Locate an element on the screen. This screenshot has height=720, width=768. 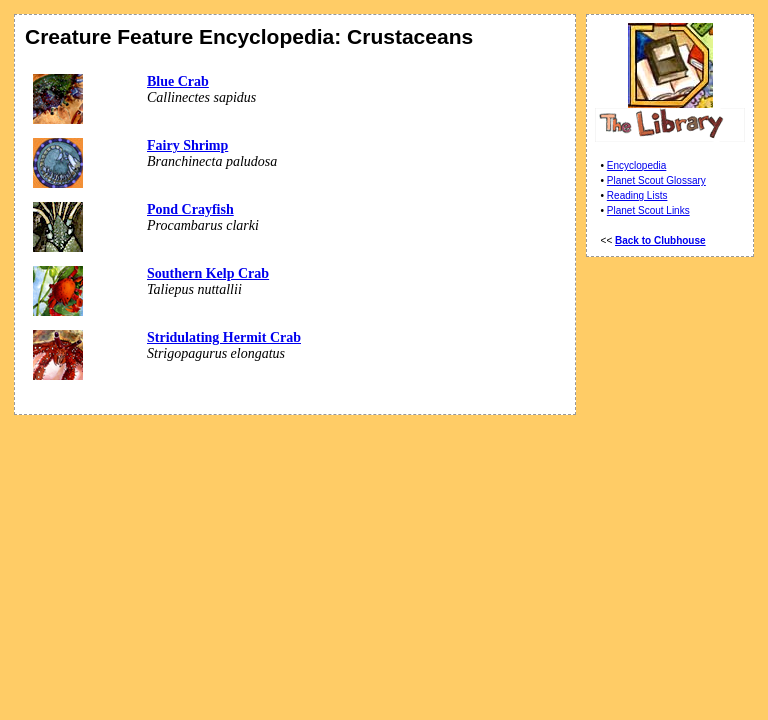
Stridulating Hermit Crab is located at coordinates (224, 337).